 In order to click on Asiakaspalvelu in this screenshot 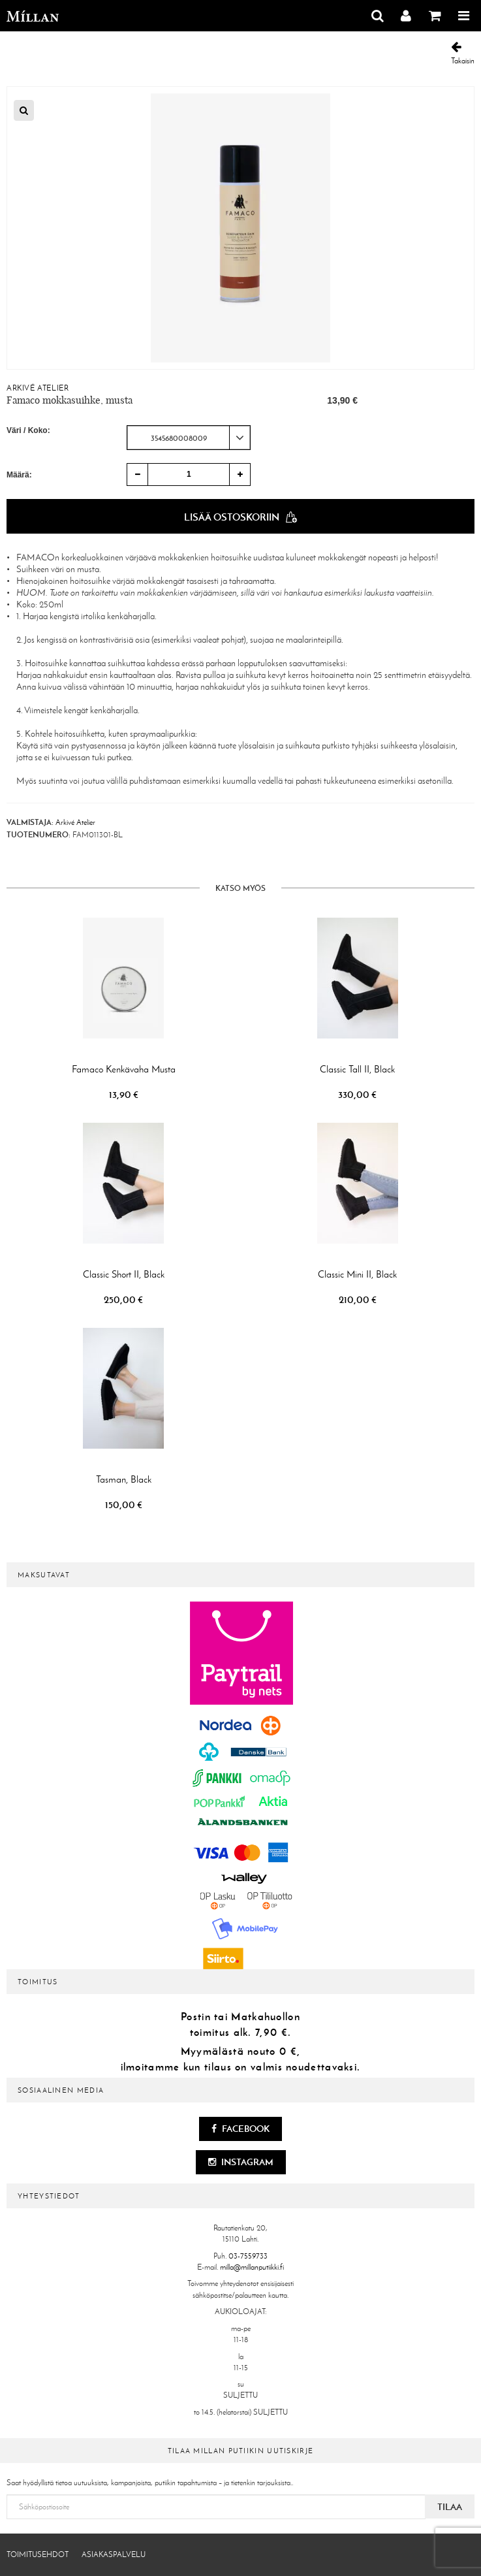, I will do `click(114, 2554)`.